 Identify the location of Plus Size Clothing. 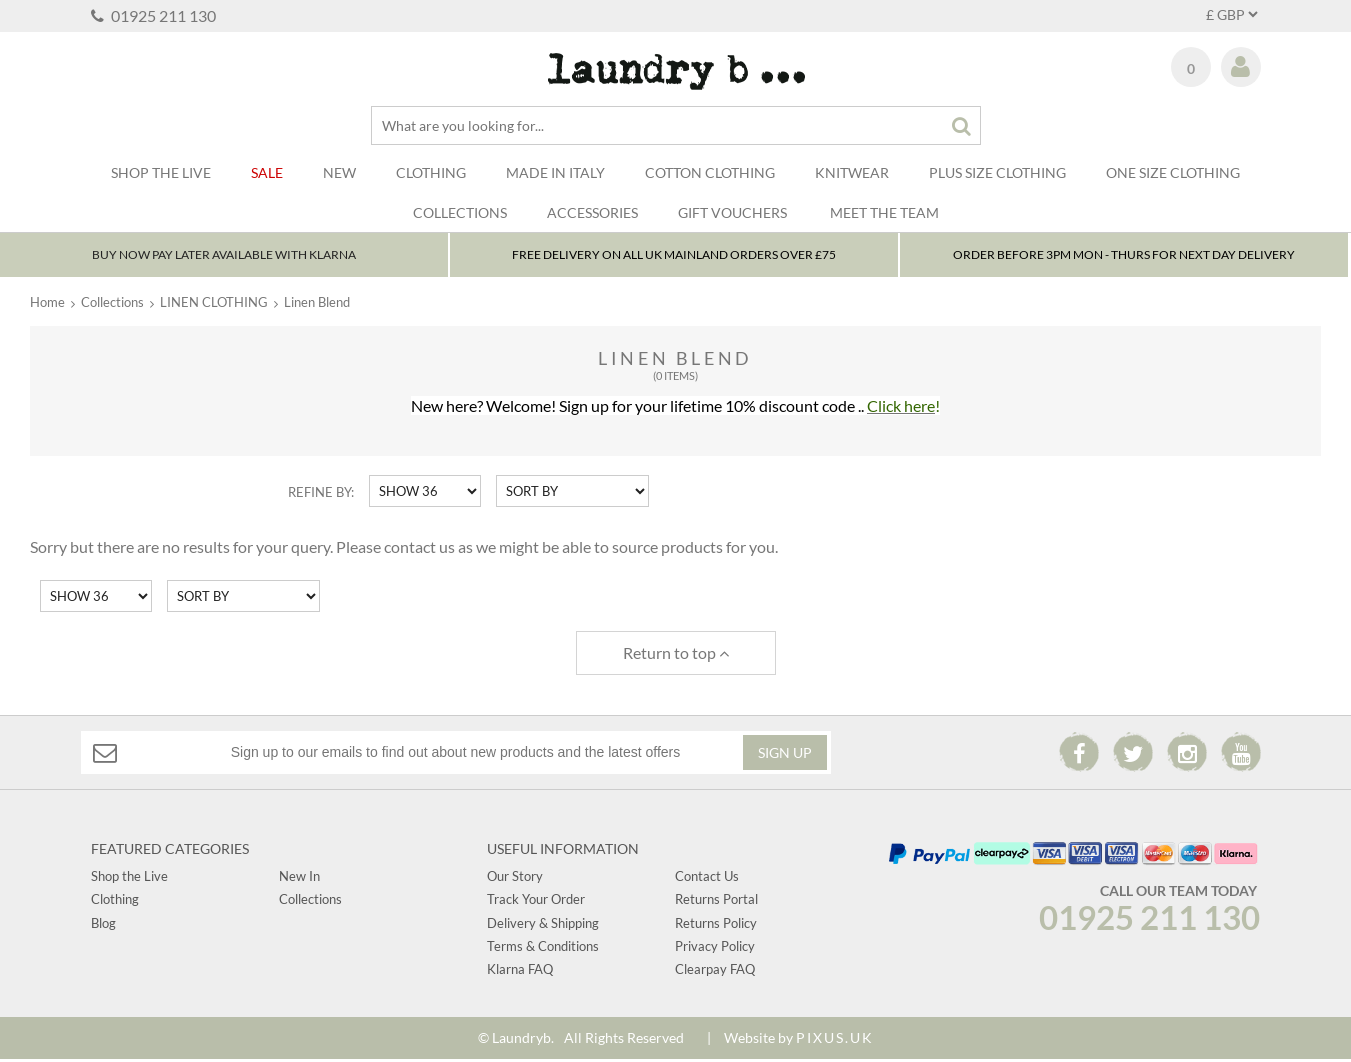
(997, 172).